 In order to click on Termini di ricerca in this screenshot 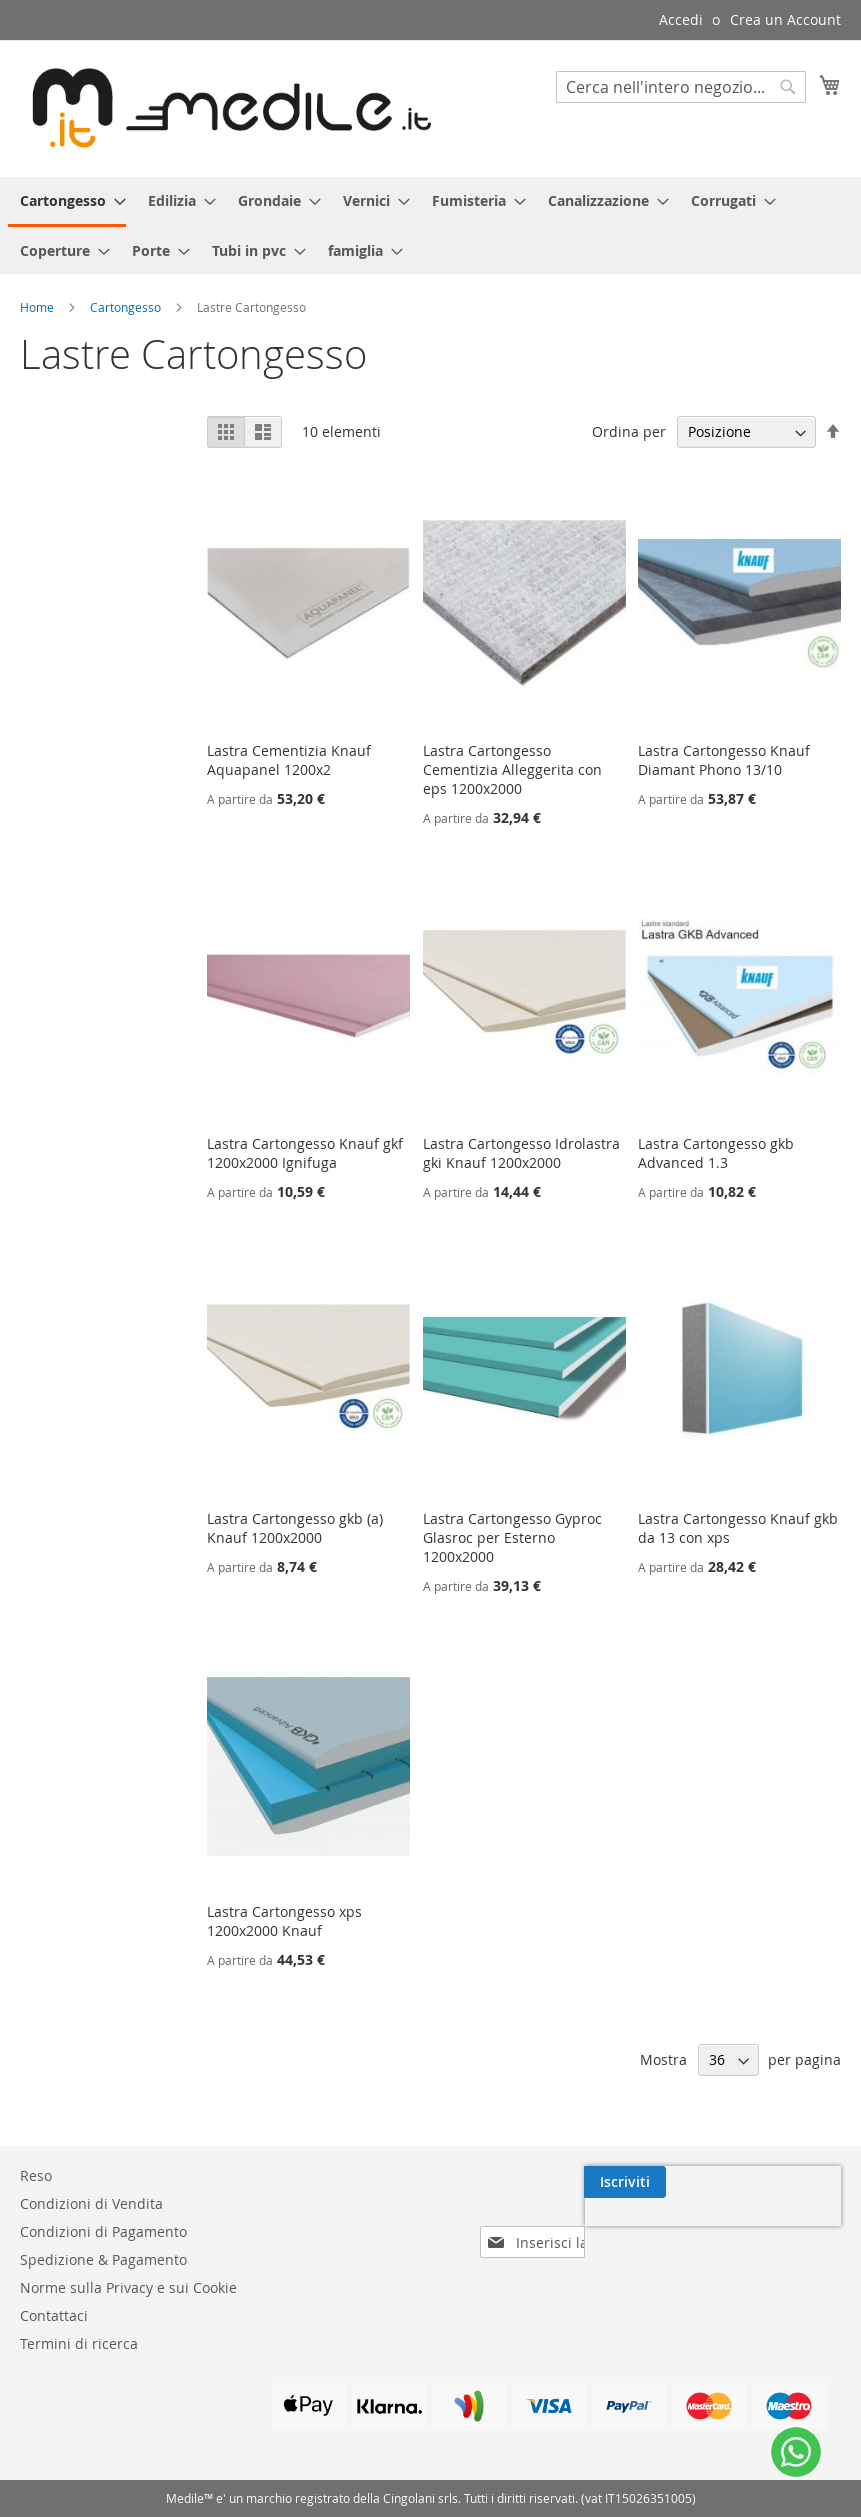, I will do `click(79, 2343)`.